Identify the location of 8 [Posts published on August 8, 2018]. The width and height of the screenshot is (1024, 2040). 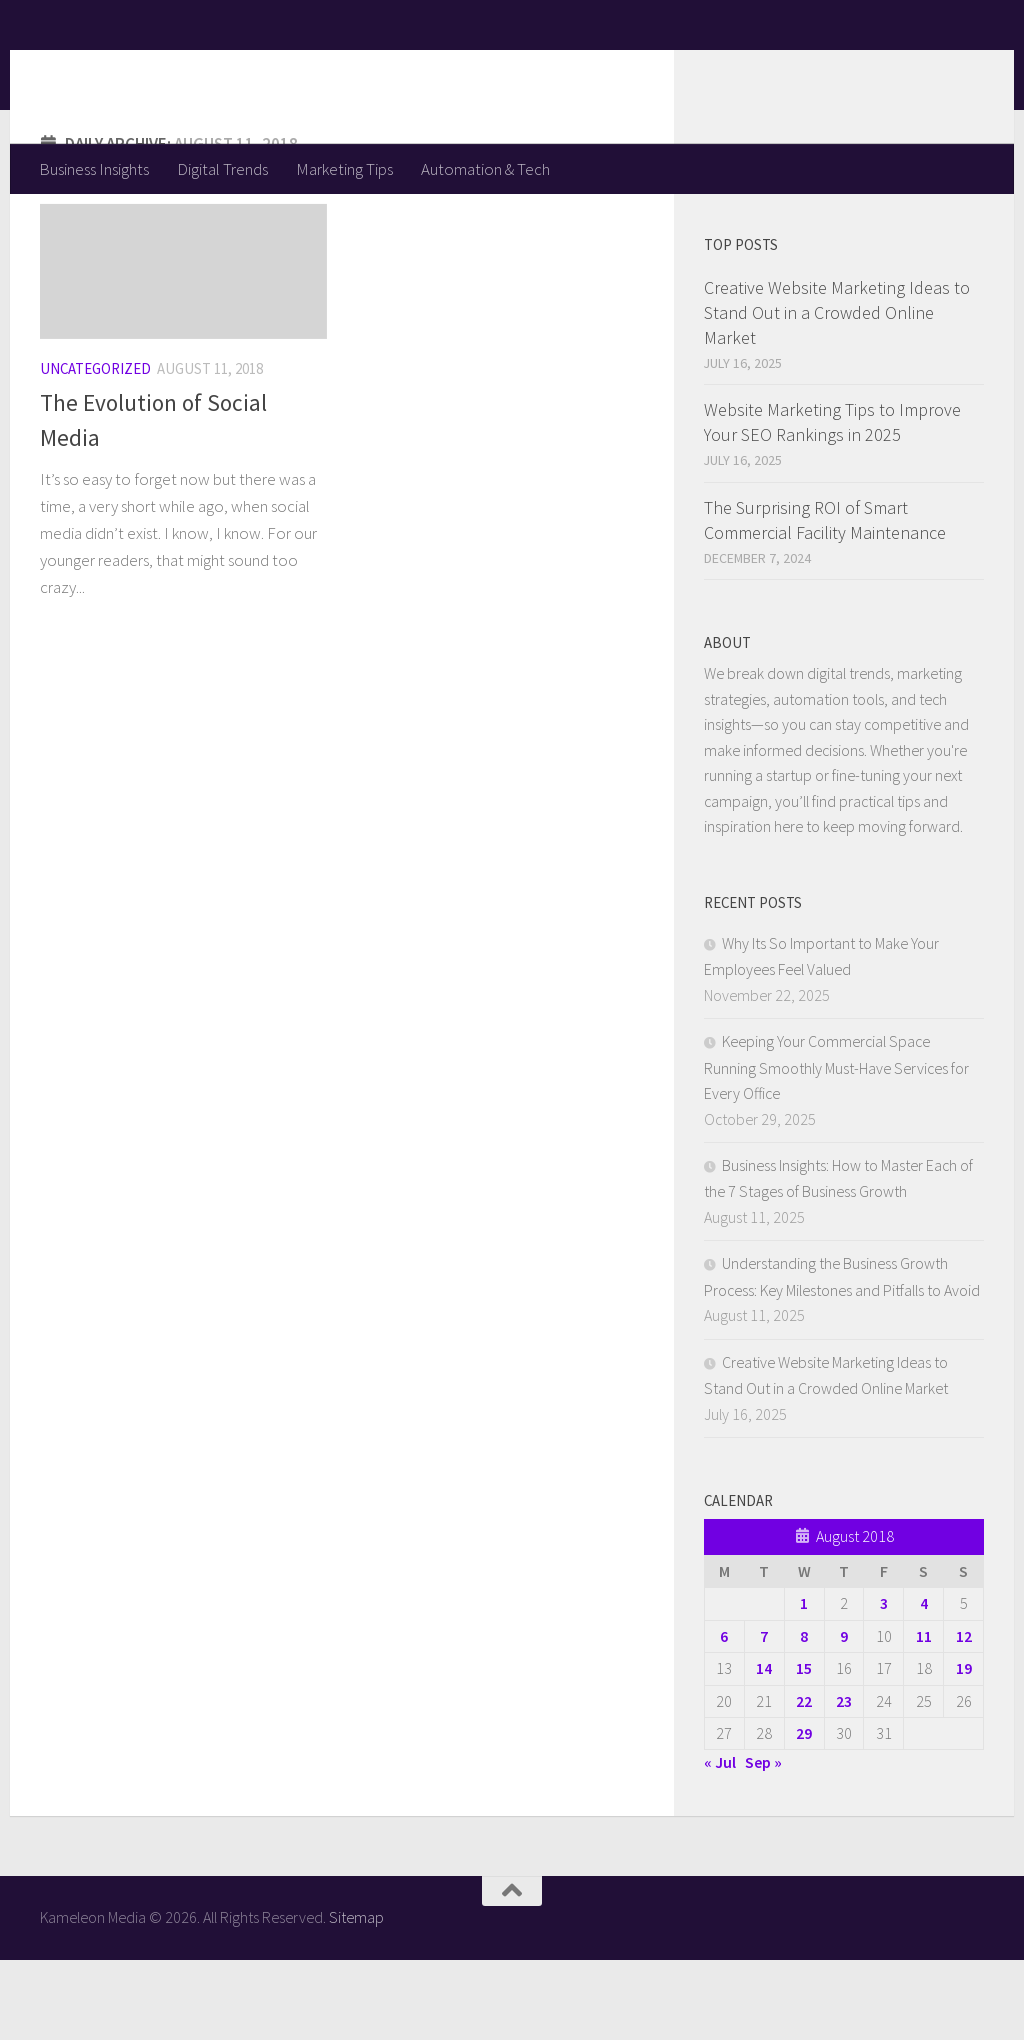
(804, 1716).